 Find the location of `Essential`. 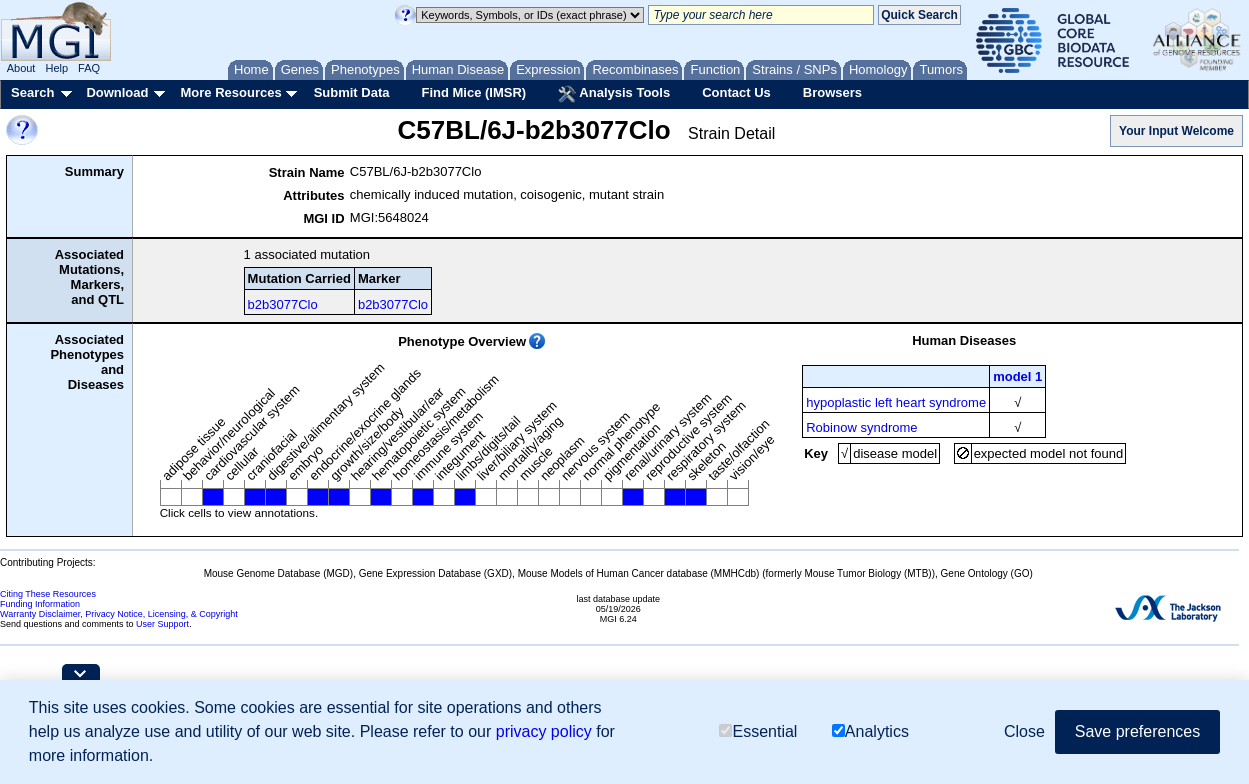

Essential is located at coordinates (758, 732).